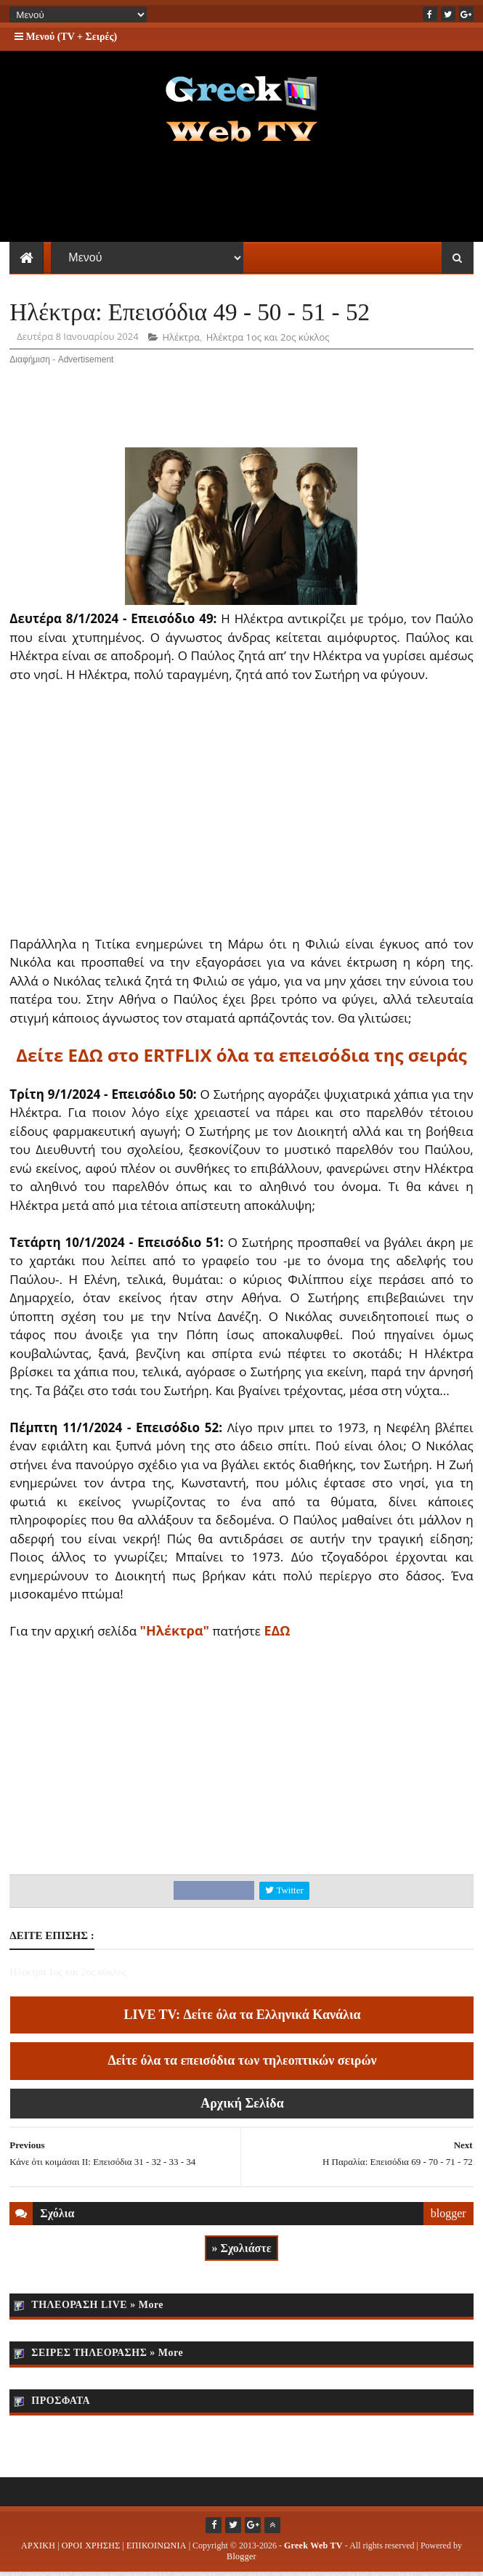 The image size is (483, 2576). What do you see at coordinates (268, 340) in the screenshot?
I see `Ηλέκτρα 1ος και 2ος κύκλος` at bounding box center [268, 340].